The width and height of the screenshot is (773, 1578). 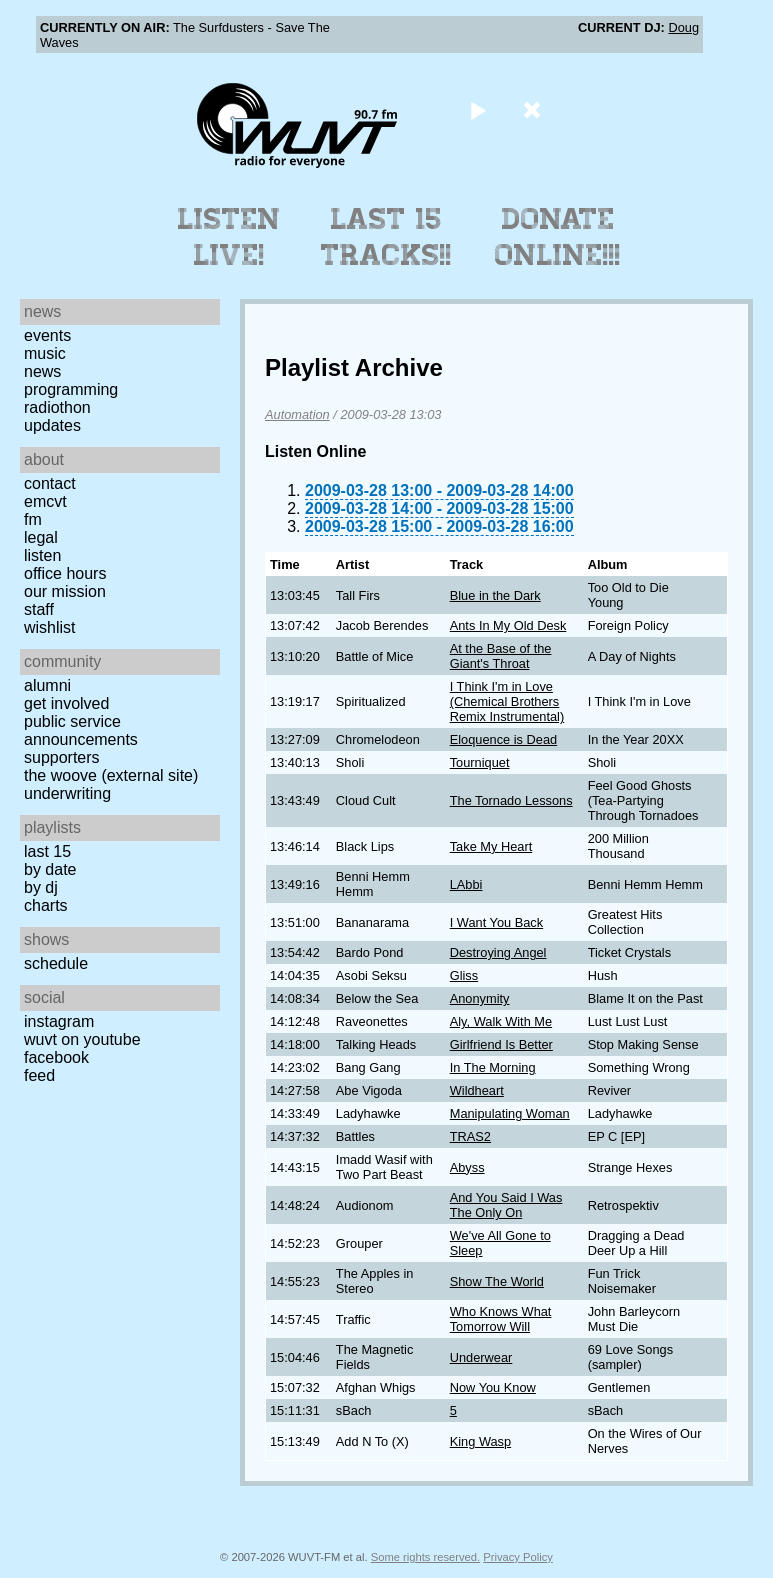 I want to click on EMCVT, so click(x=45, y=501).